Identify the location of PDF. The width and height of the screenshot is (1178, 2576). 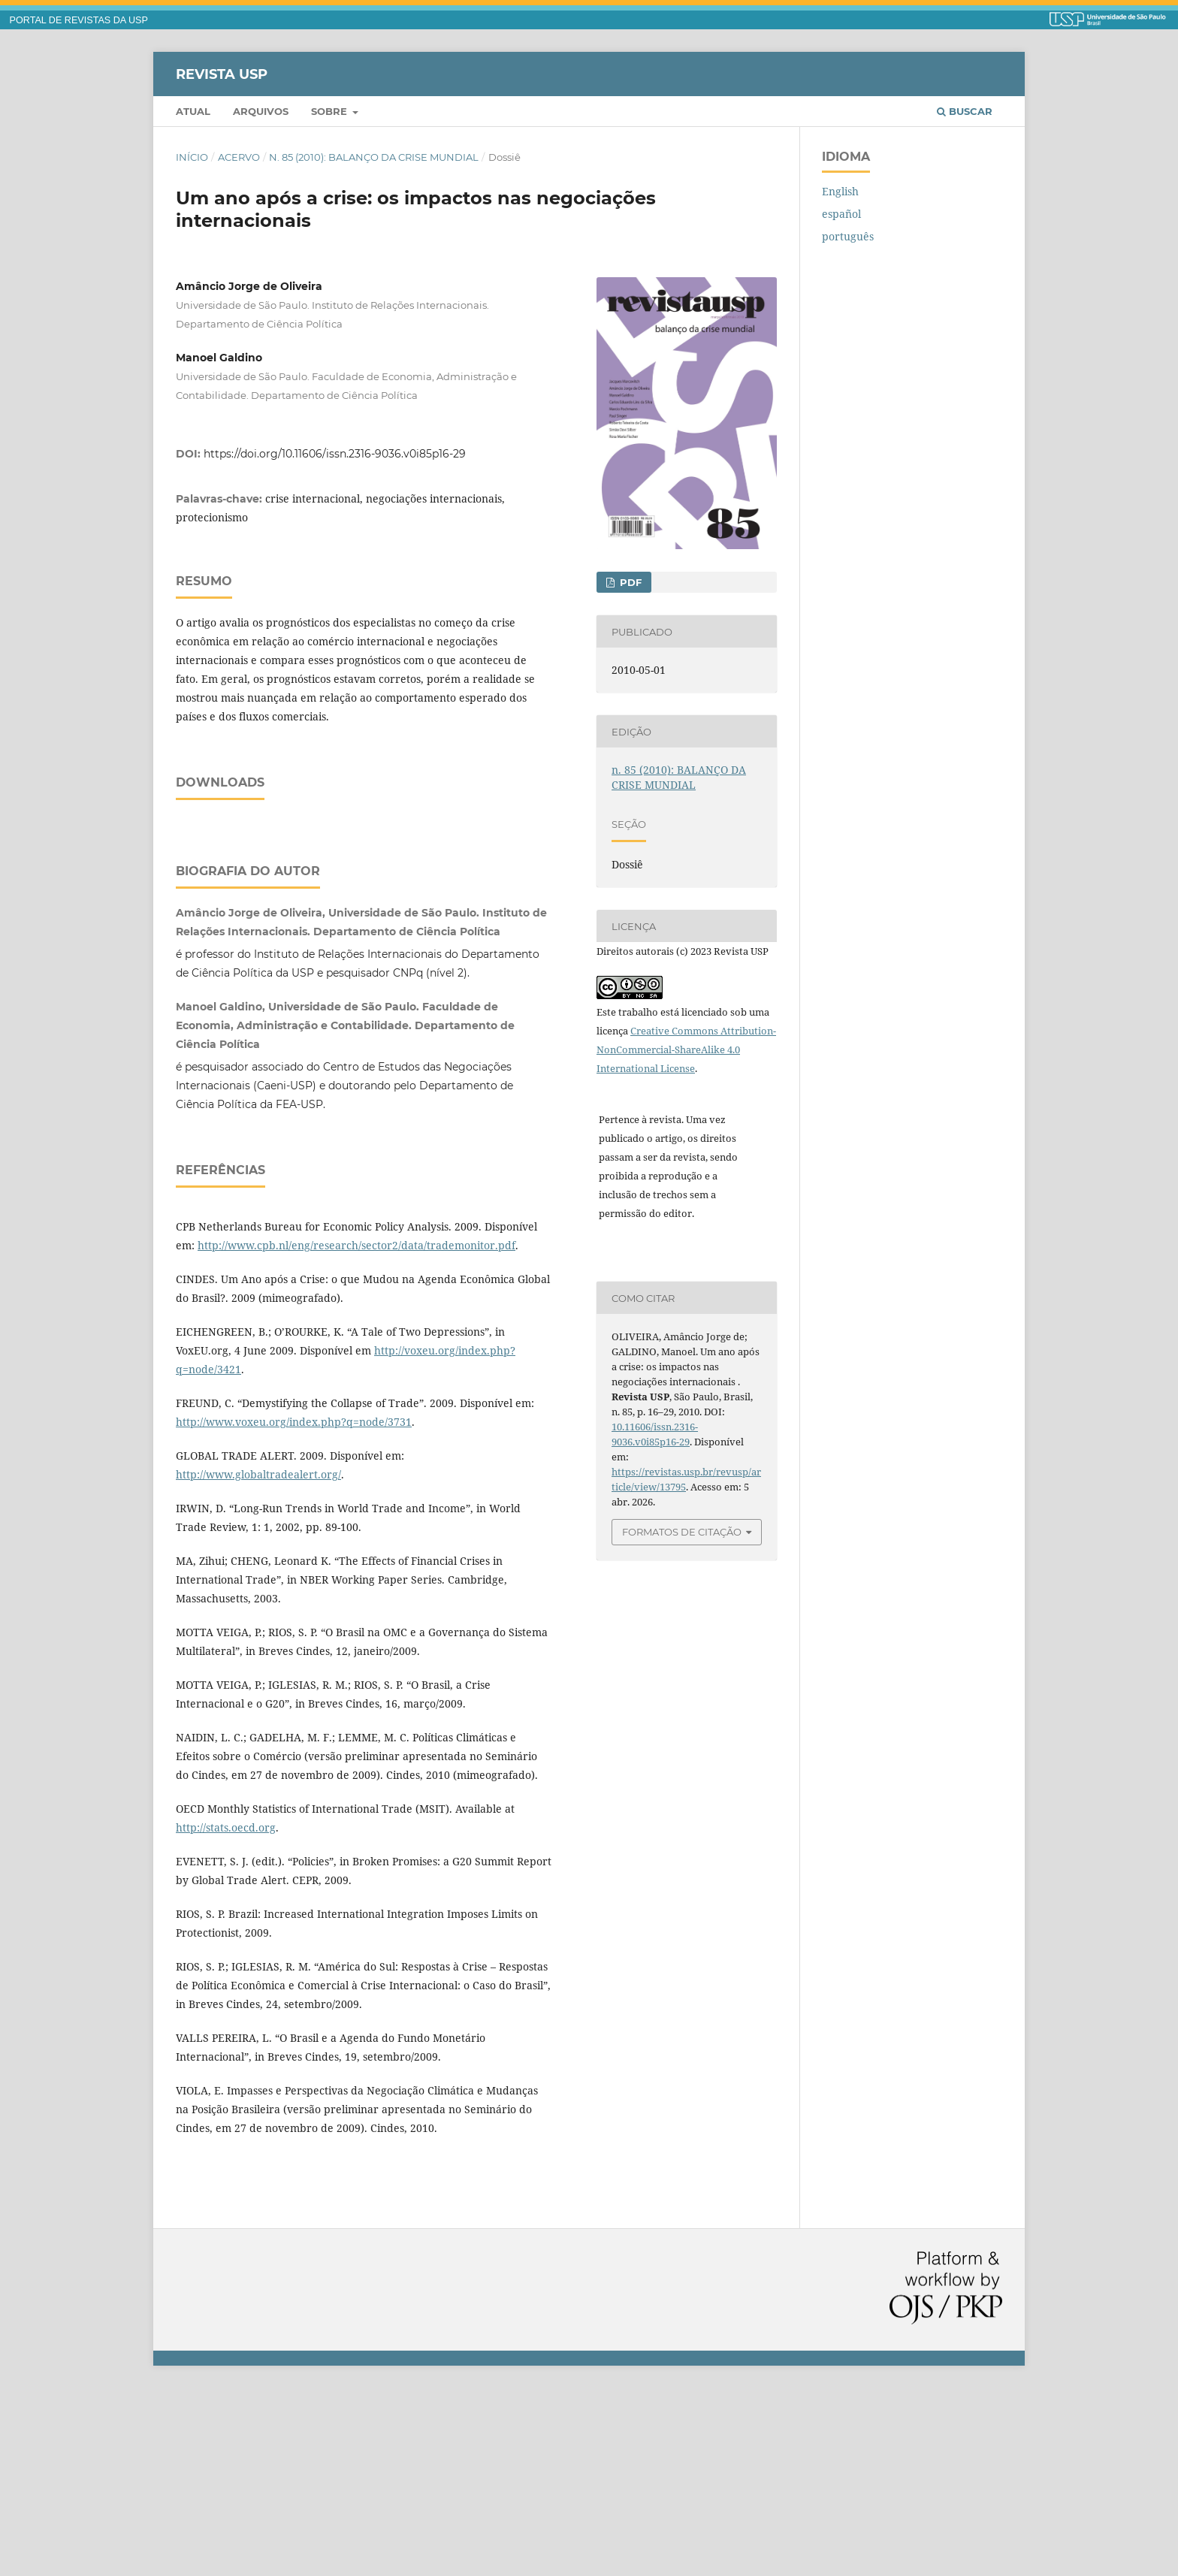
(629, 582).